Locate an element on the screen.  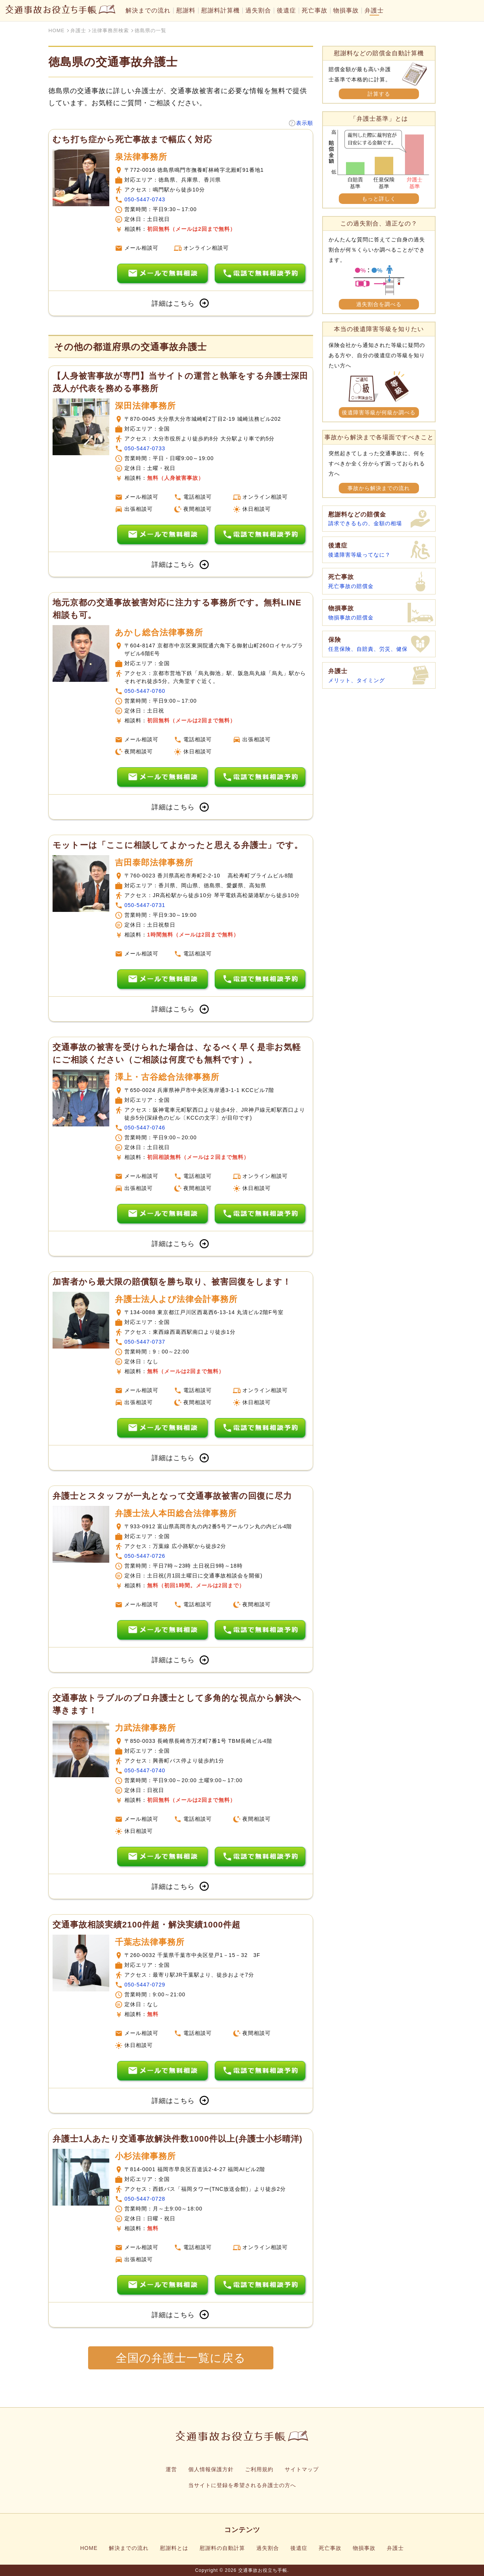
小杉法律事務所 is located at coordinates (145, 2156).